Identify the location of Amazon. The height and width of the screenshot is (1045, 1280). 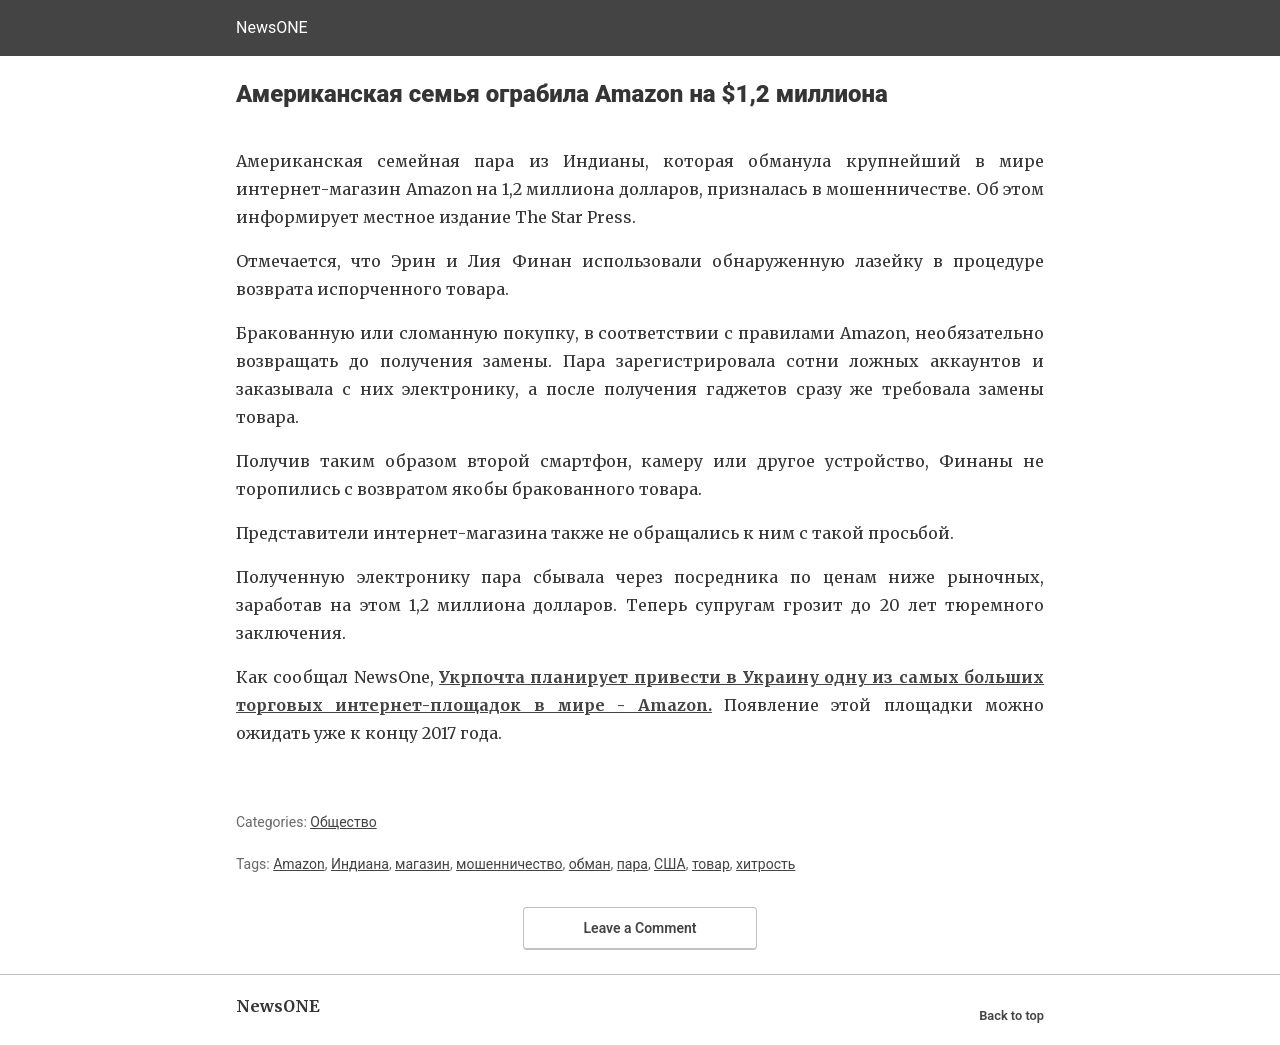
(299, 864).